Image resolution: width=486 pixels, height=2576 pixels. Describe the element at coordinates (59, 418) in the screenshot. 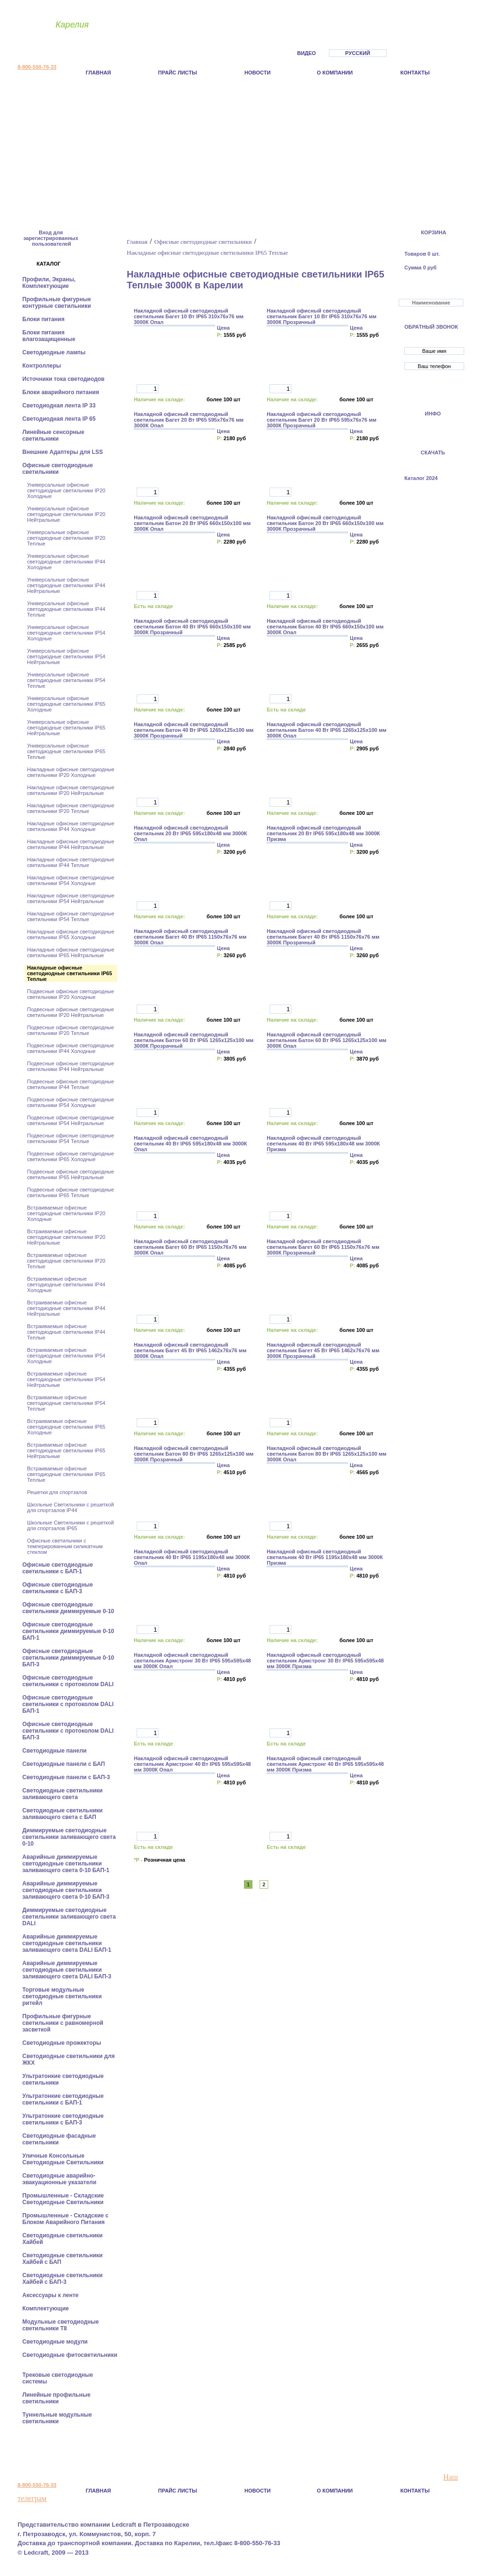

I see `Светодиодная лента IP 65` at that location.